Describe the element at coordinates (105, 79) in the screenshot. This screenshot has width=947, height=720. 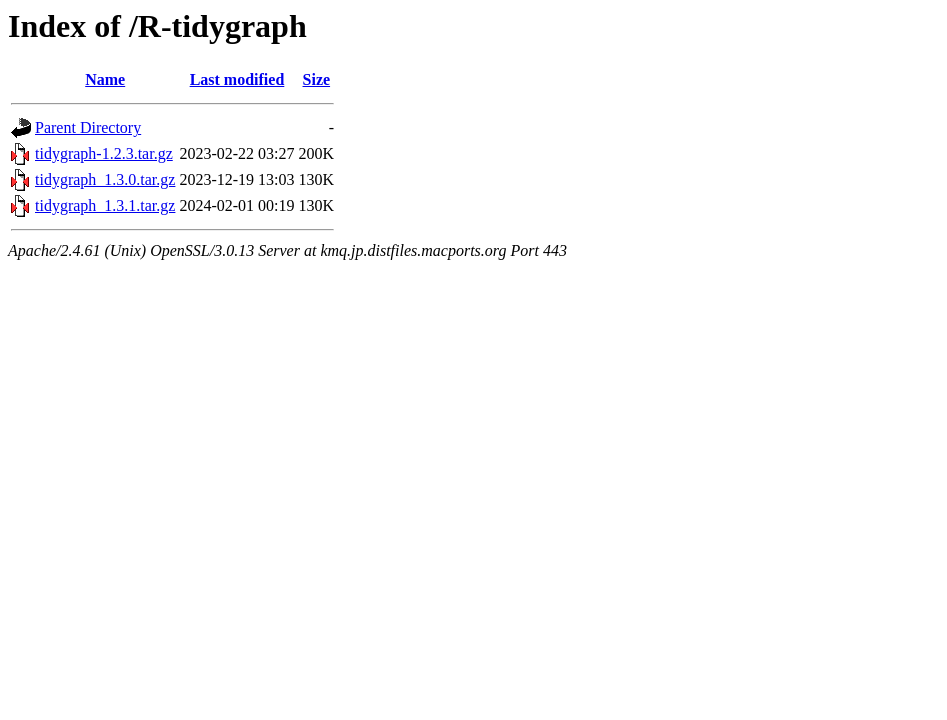
I see `Name` at that location.